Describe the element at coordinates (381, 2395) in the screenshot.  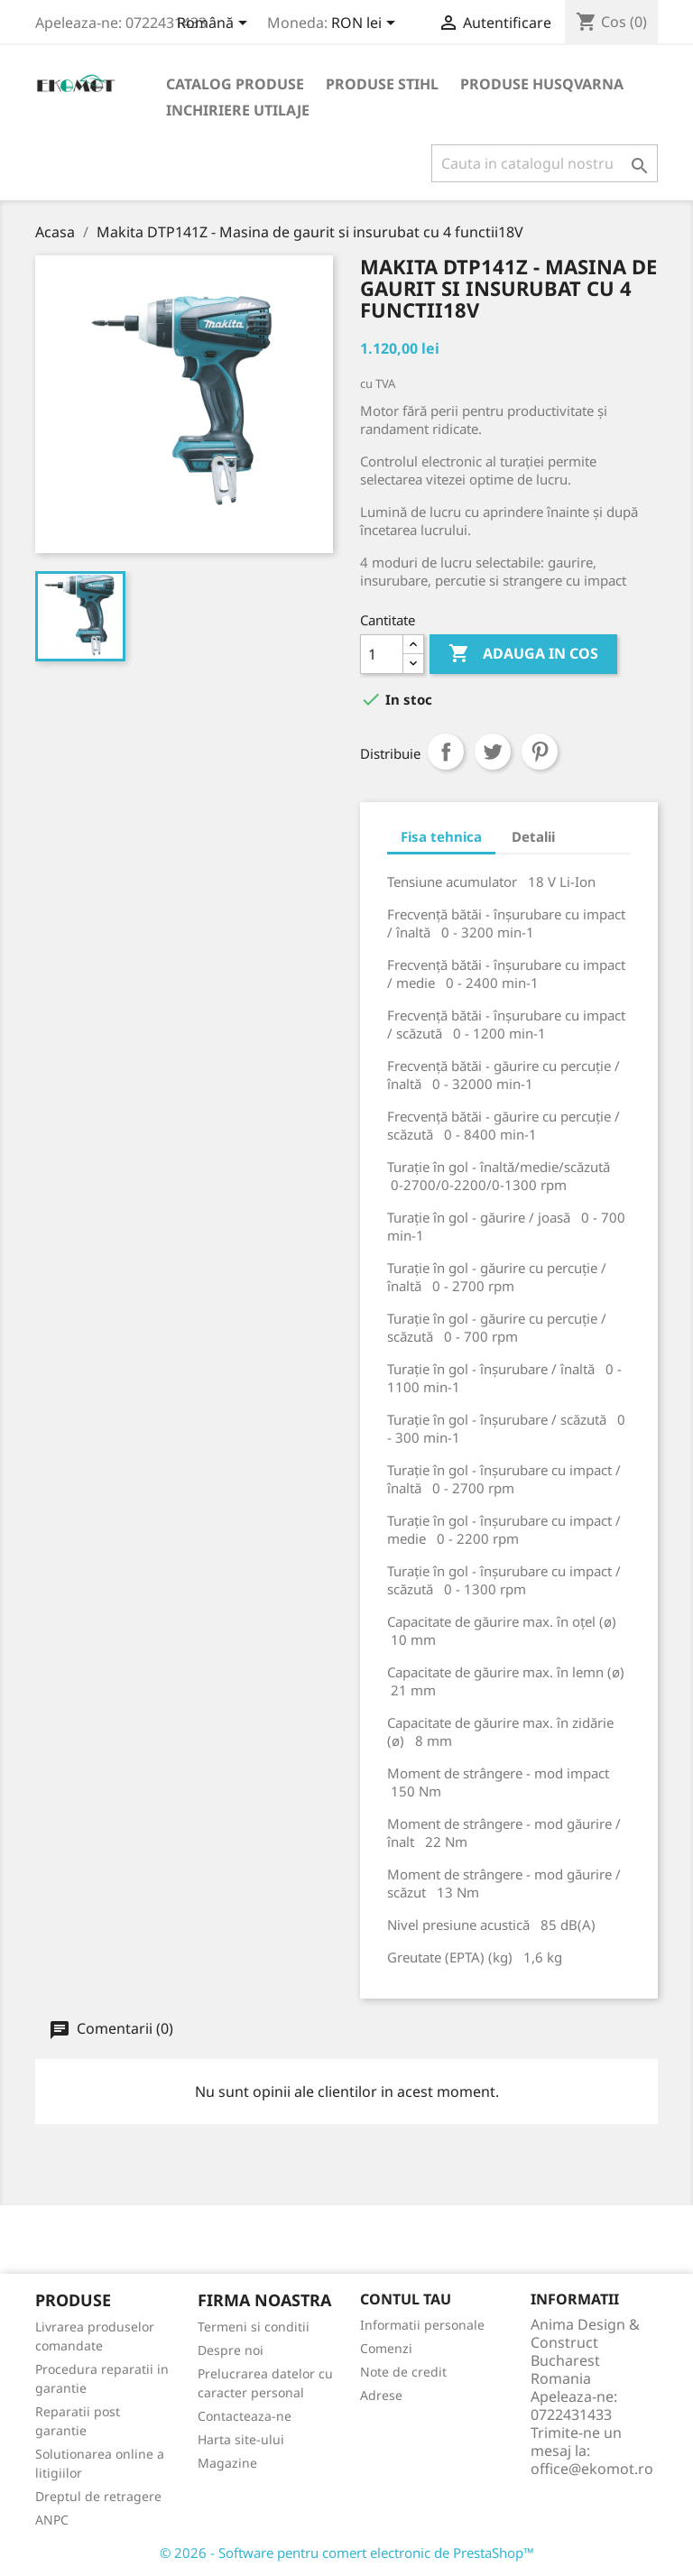
I see `Adrese` at that location.